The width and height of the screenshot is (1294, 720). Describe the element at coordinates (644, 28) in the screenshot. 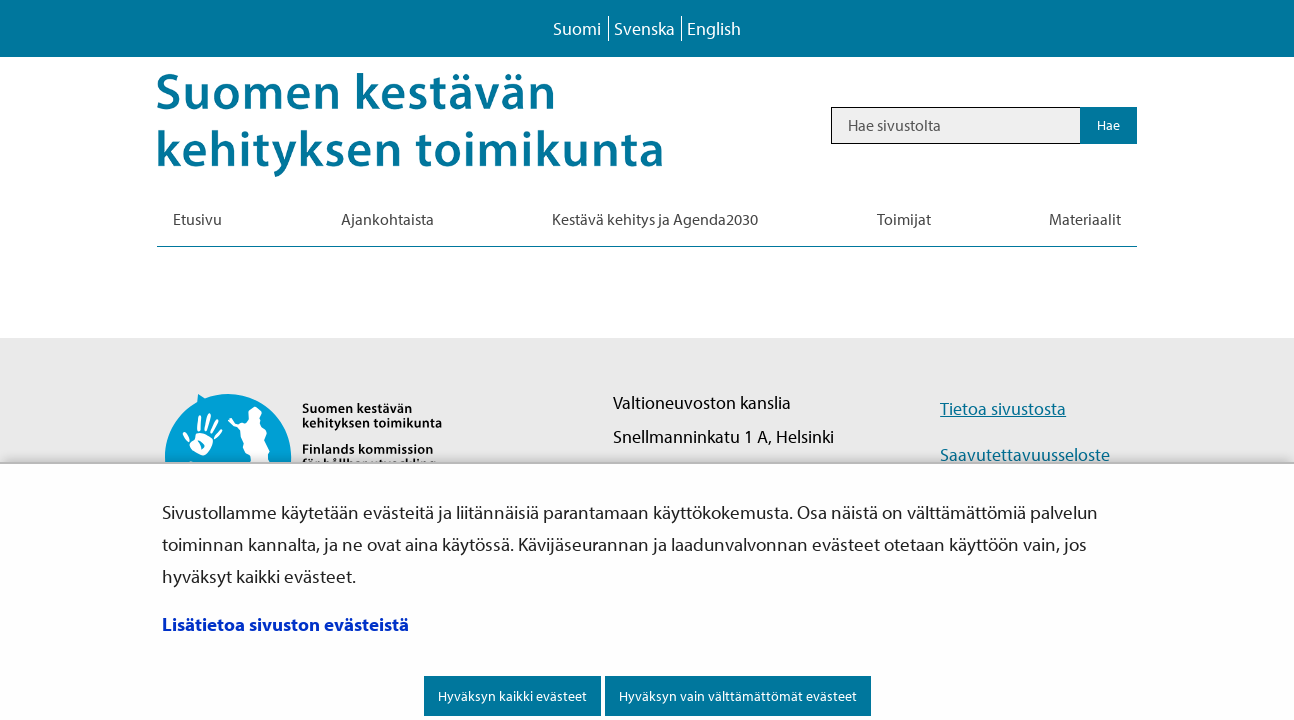

I see `Svenska` at that location.